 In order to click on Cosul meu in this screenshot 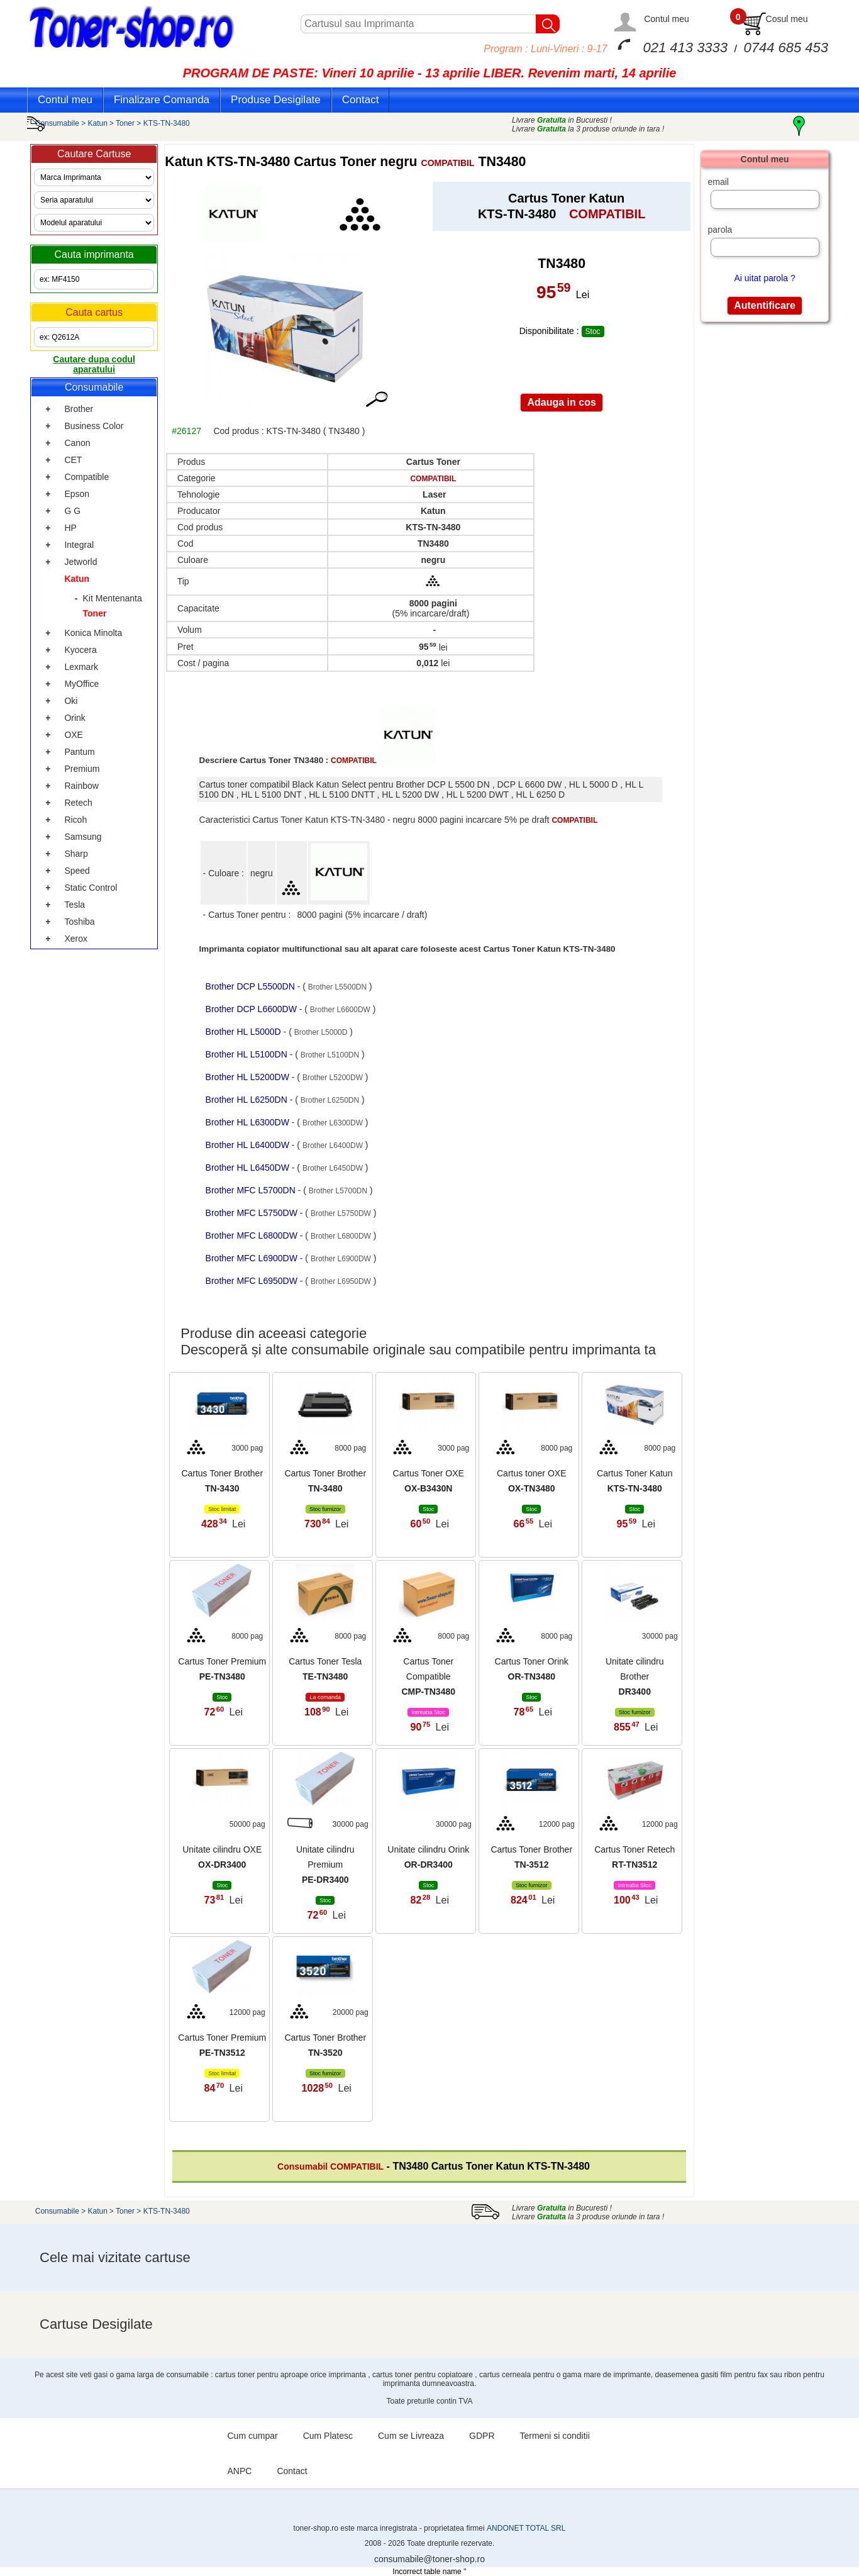, I will do `click(787, 19)`.